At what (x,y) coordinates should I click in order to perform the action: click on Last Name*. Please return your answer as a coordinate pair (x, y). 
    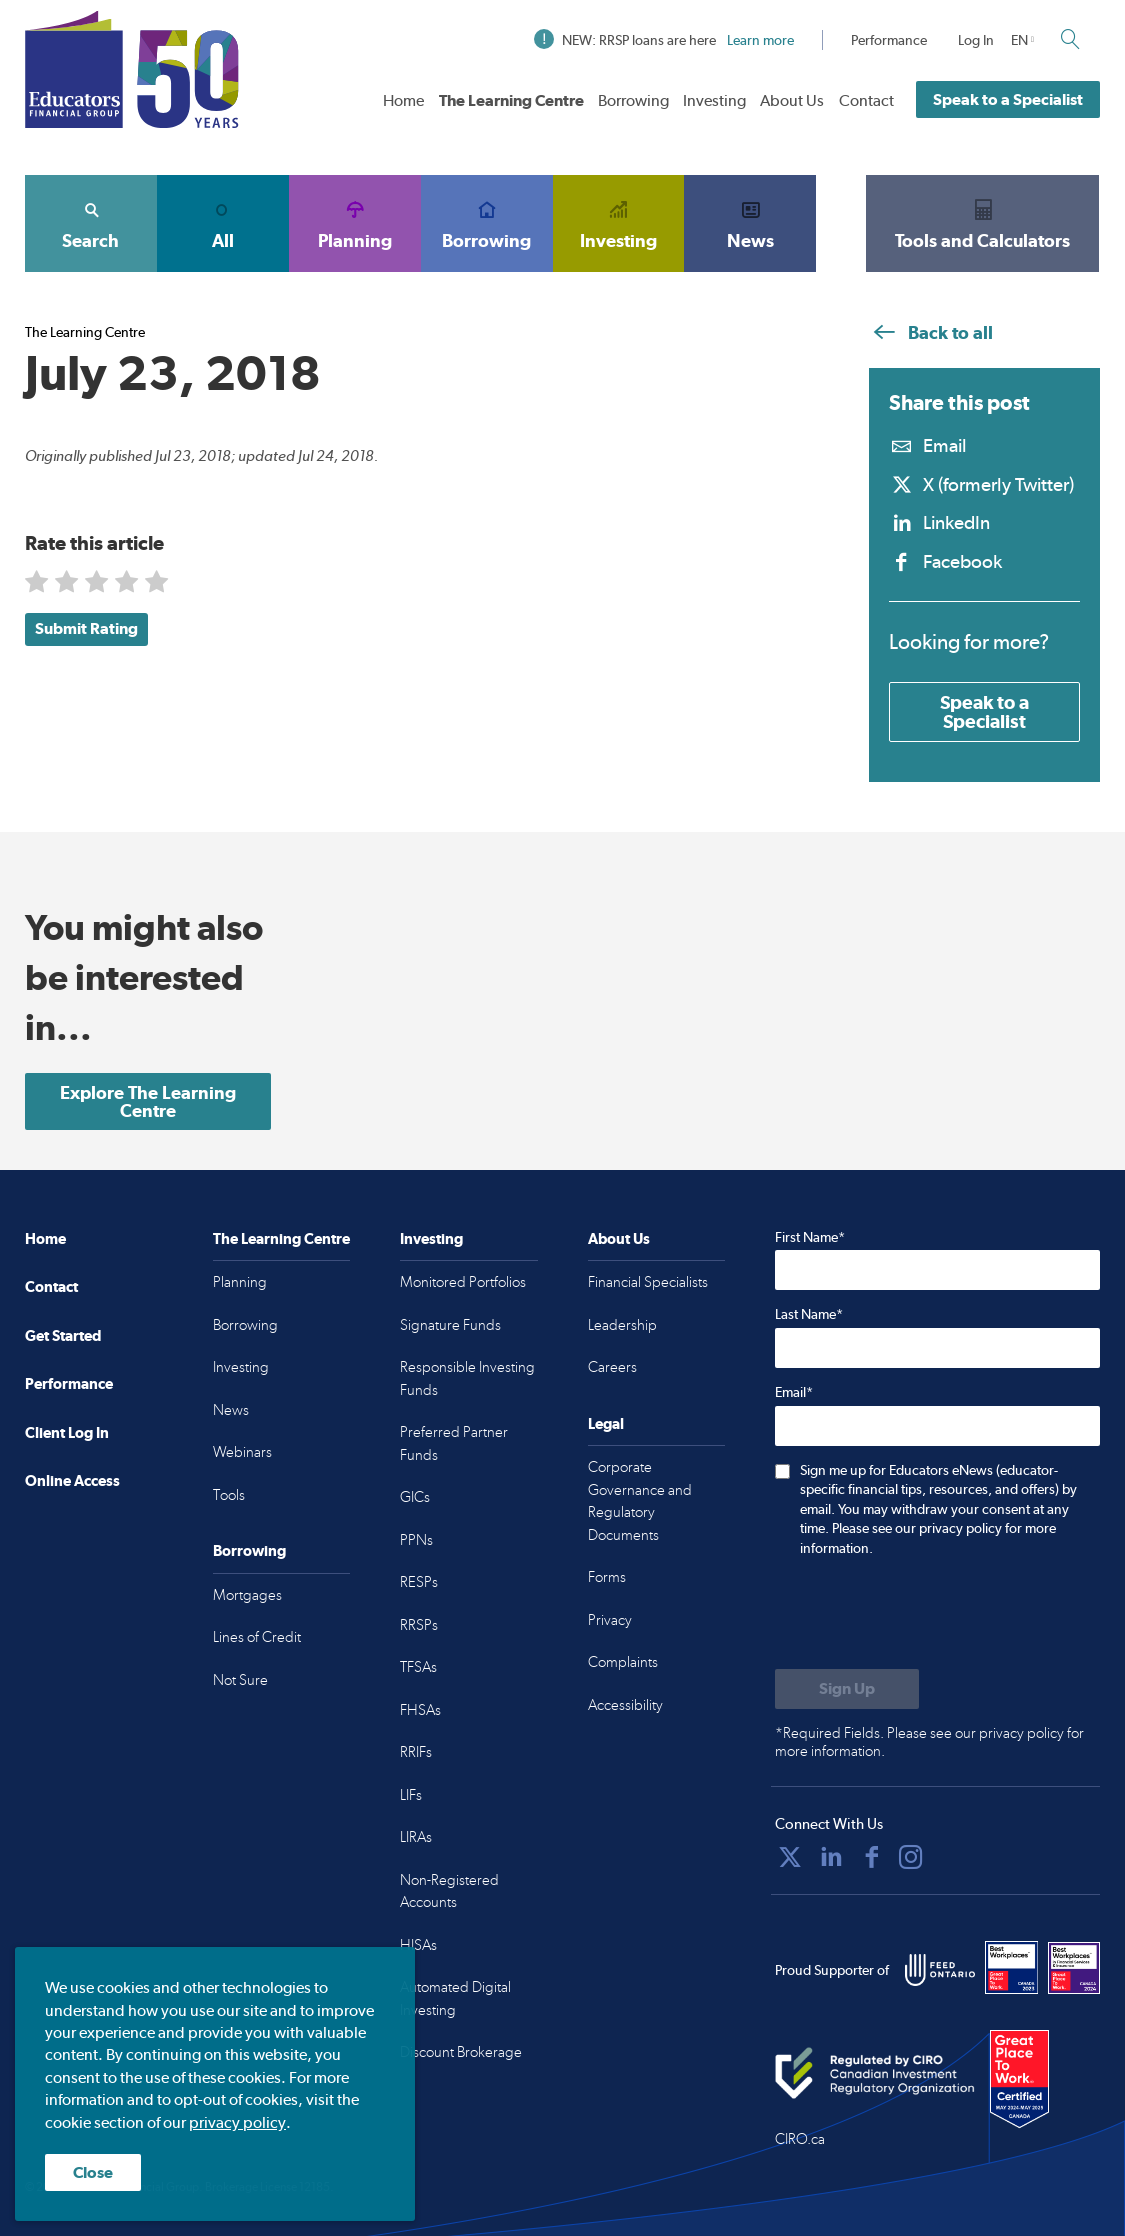
    Looking at the image, I should click on (809, 1314).